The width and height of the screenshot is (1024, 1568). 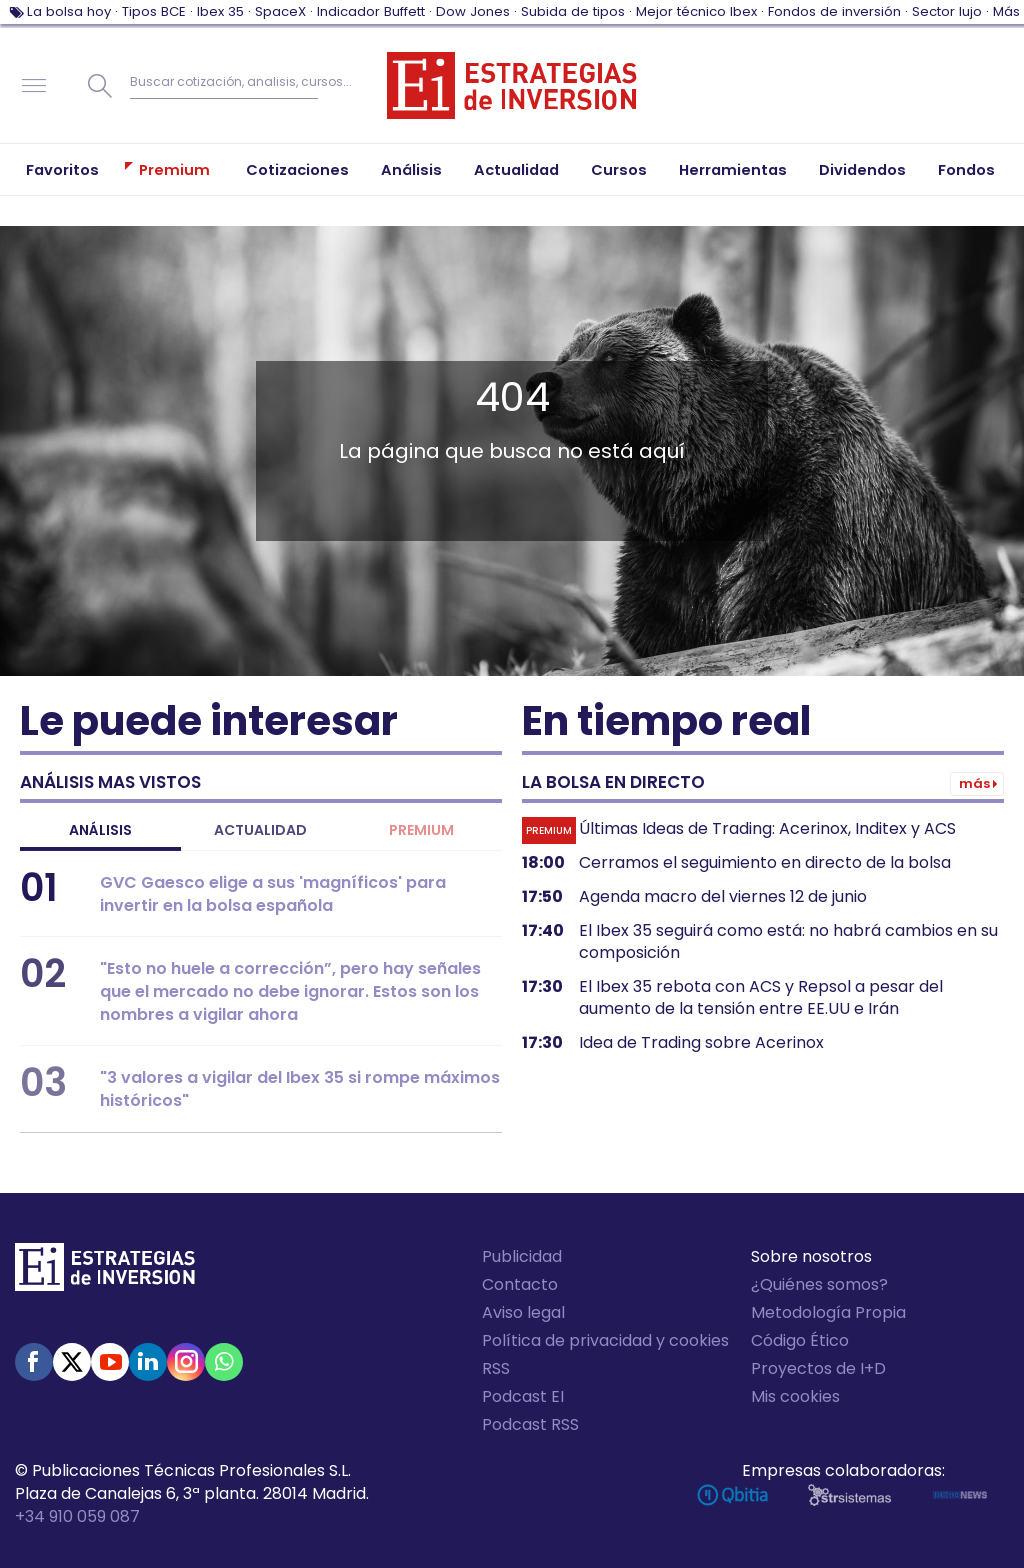 I want to click on Navegación, so click(x=34, y=86).